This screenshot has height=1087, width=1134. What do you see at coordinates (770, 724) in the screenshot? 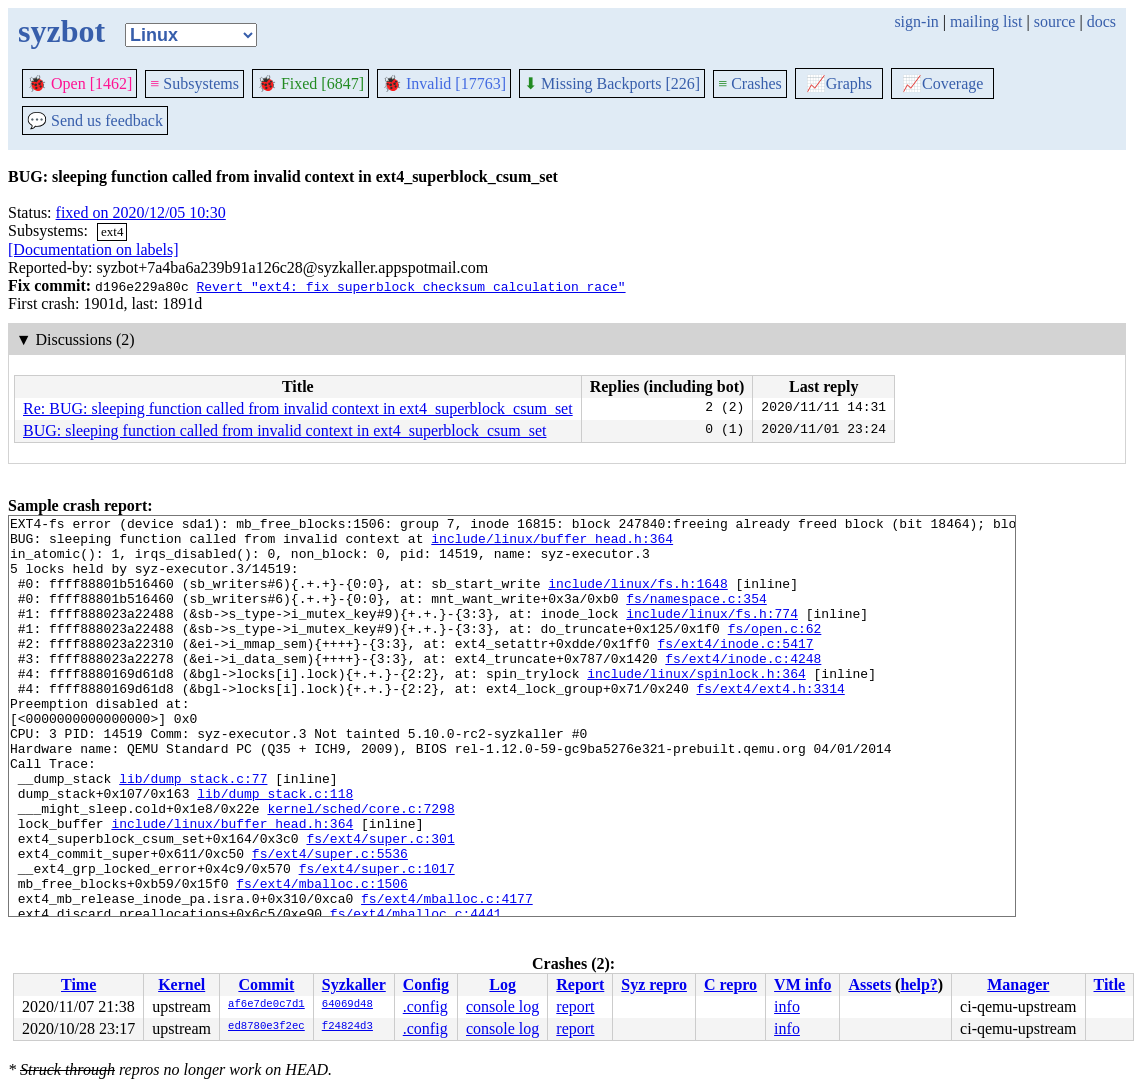
I see `fs/ext4/ext4.h:3314` at bounding box center [770, 724].